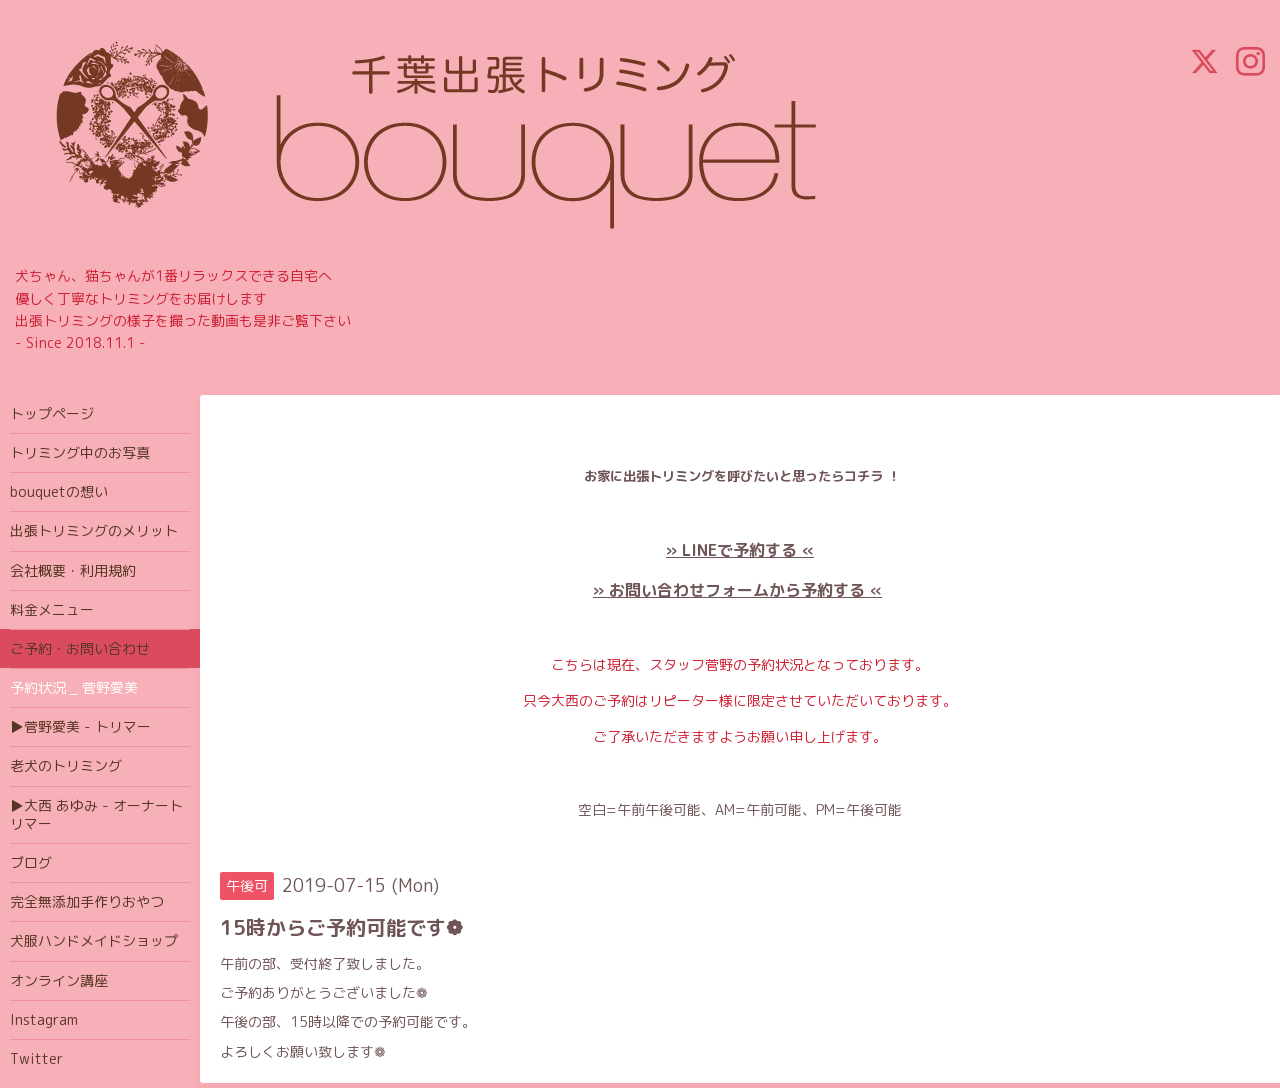  Describe the element at coordinates (74, 687) in the screenshot. I see `予約状況 _ 菅野愛美` at that location.